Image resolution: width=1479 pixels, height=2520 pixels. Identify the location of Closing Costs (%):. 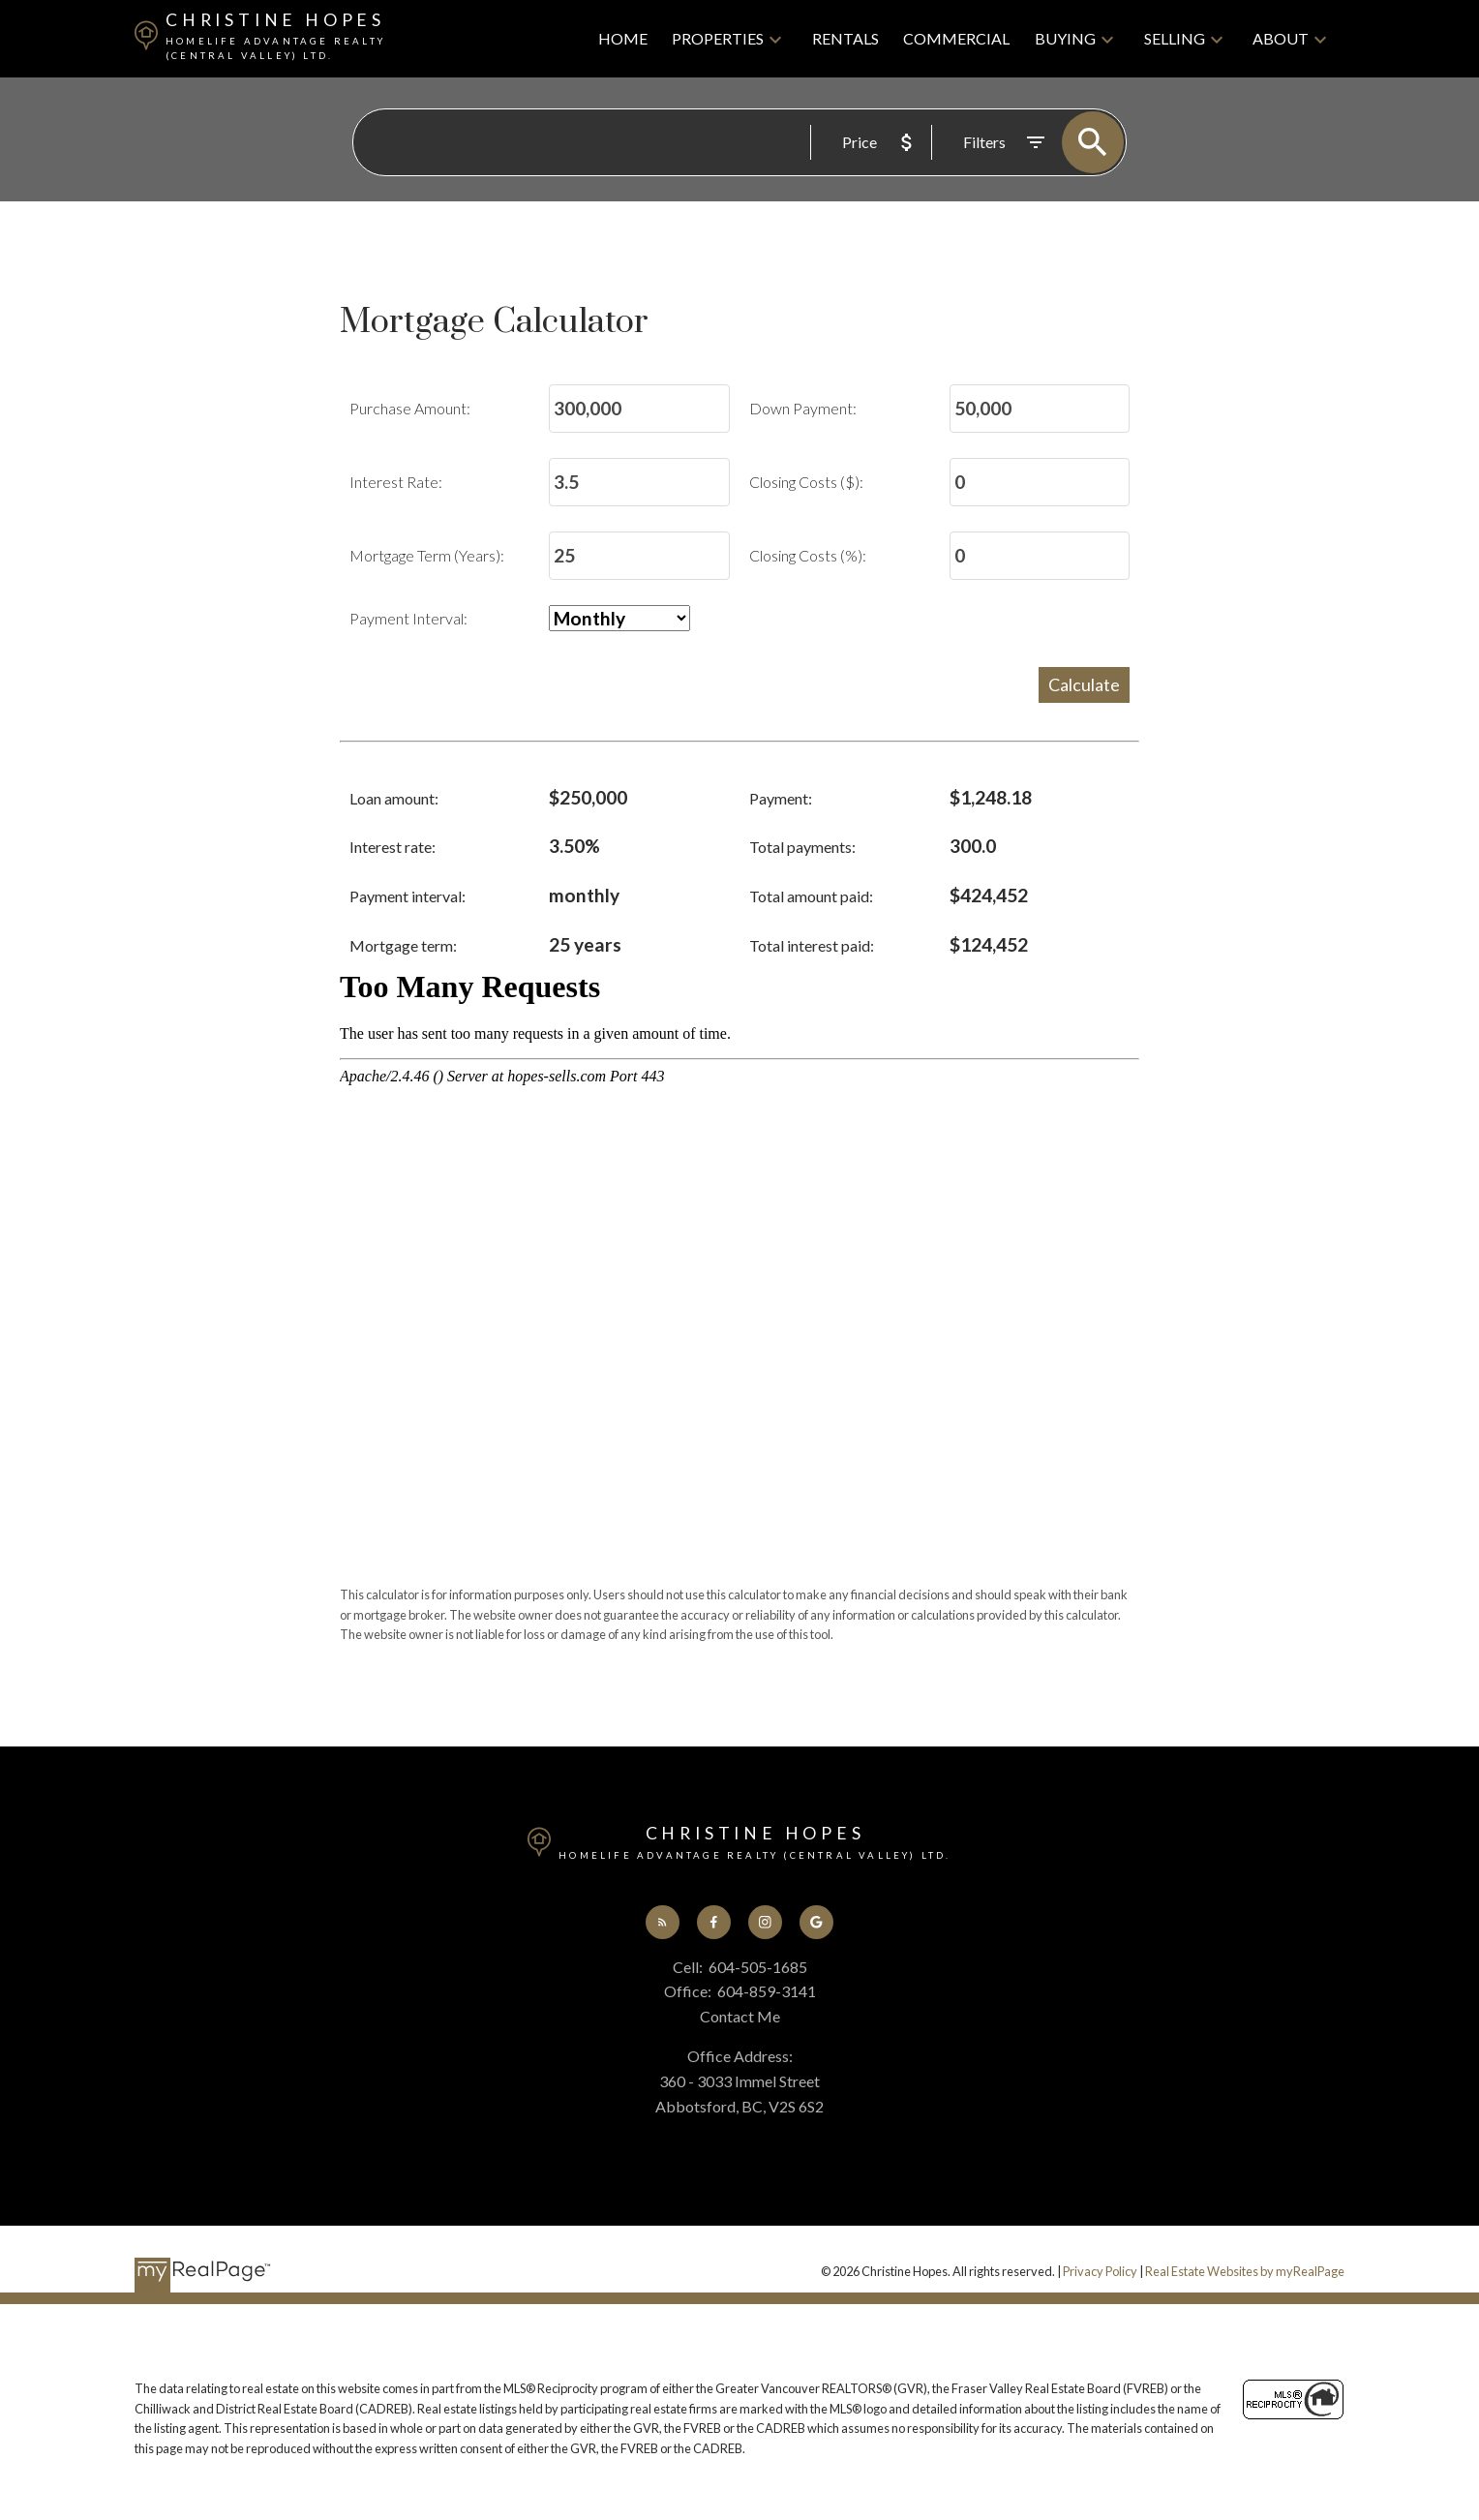
(807, 556).